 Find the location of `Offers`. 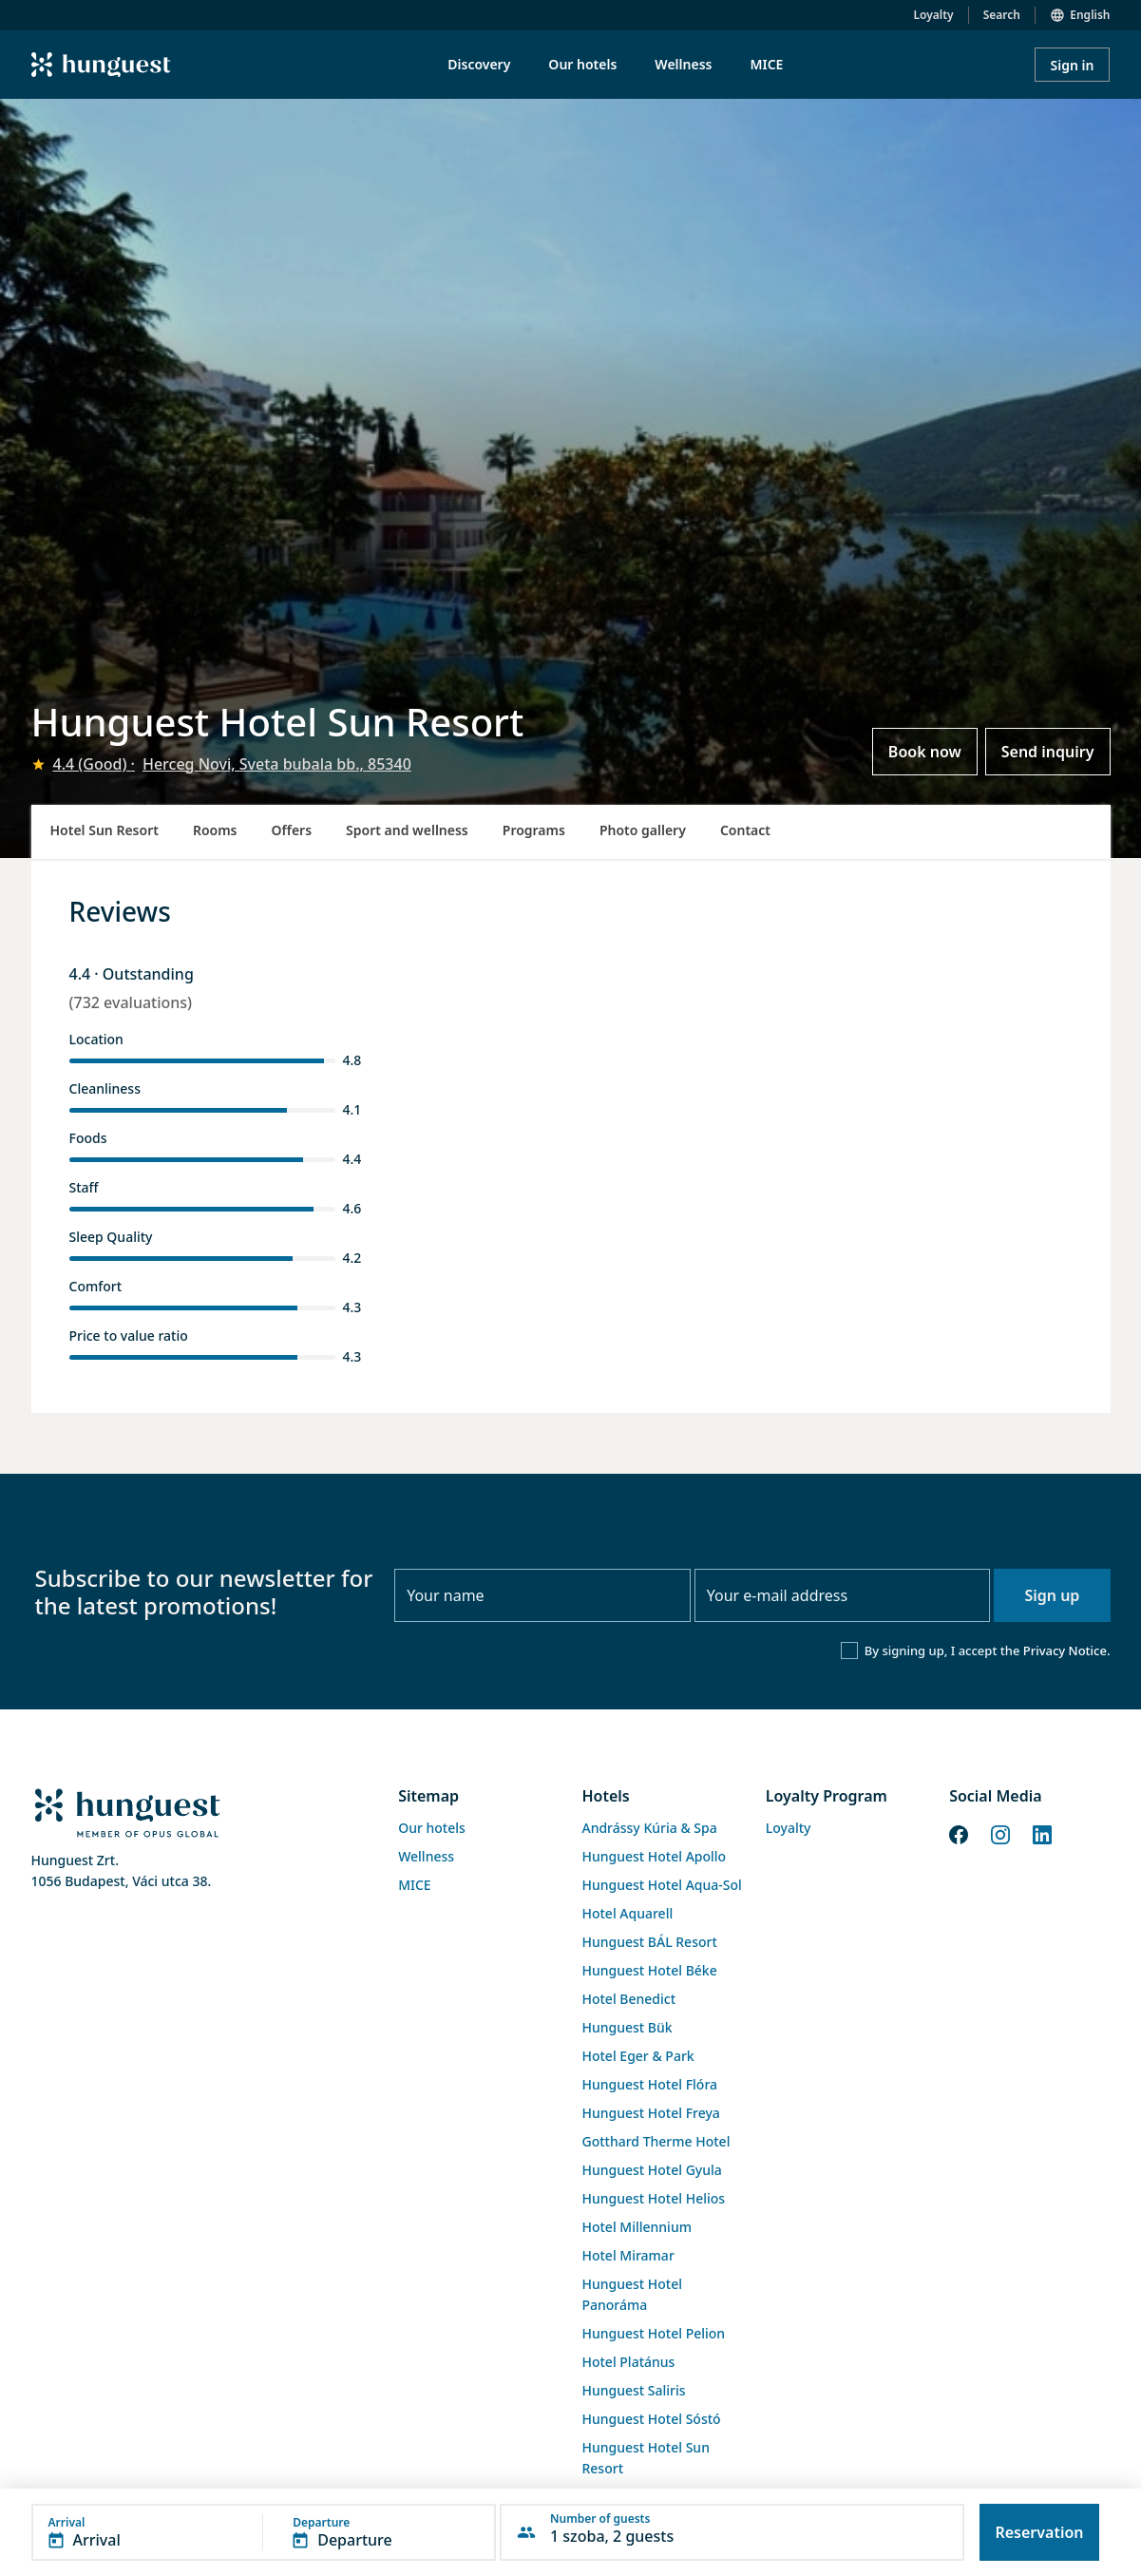

Offers is located at coordinates (292, 830).